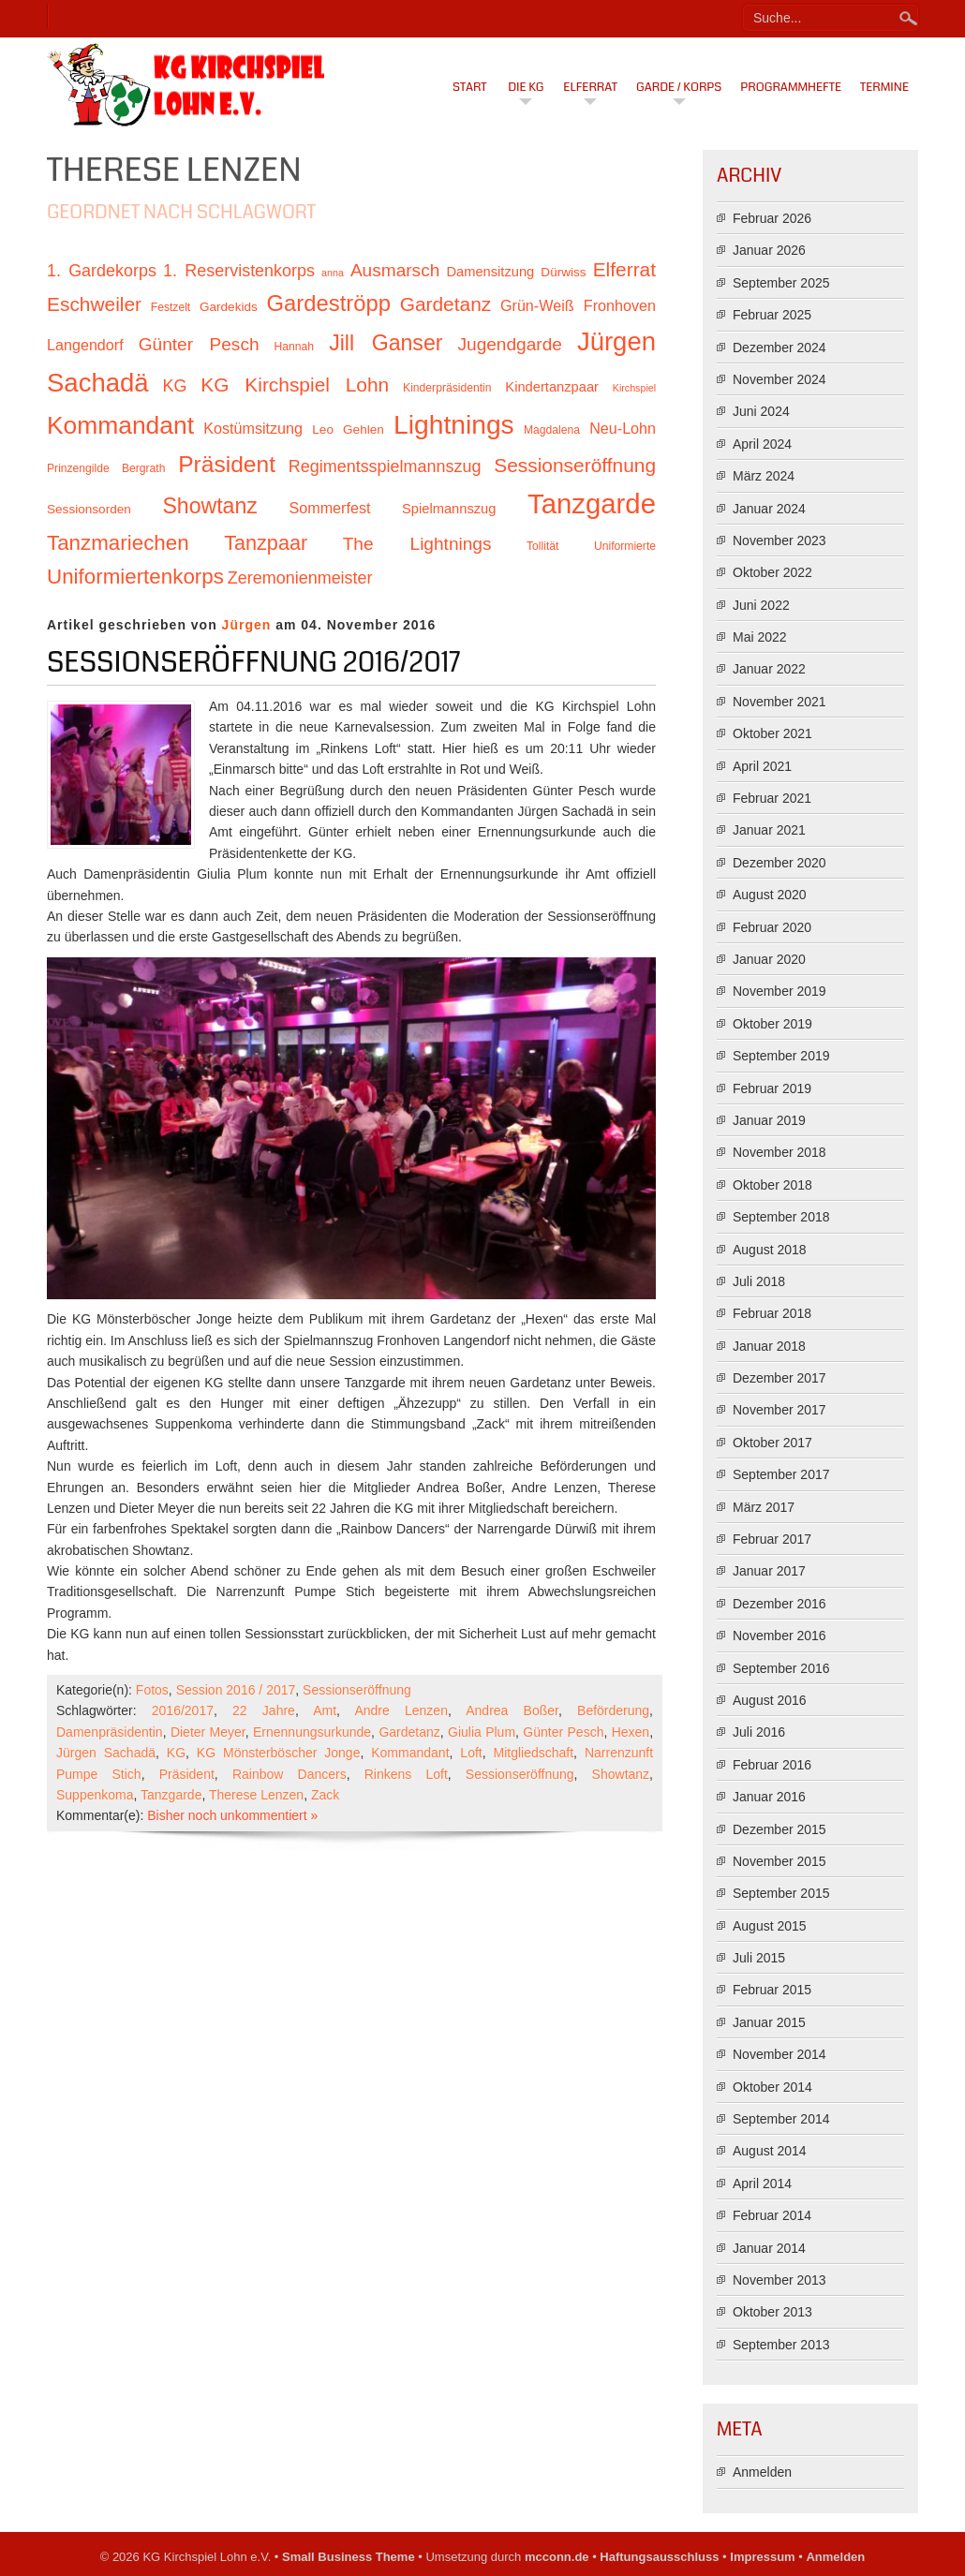 The width and height of the screenshot is (965, 2576). Describe the element at coordinates (659, 2557) in the screenshot. I see `Haftungsausschluss` at that location.